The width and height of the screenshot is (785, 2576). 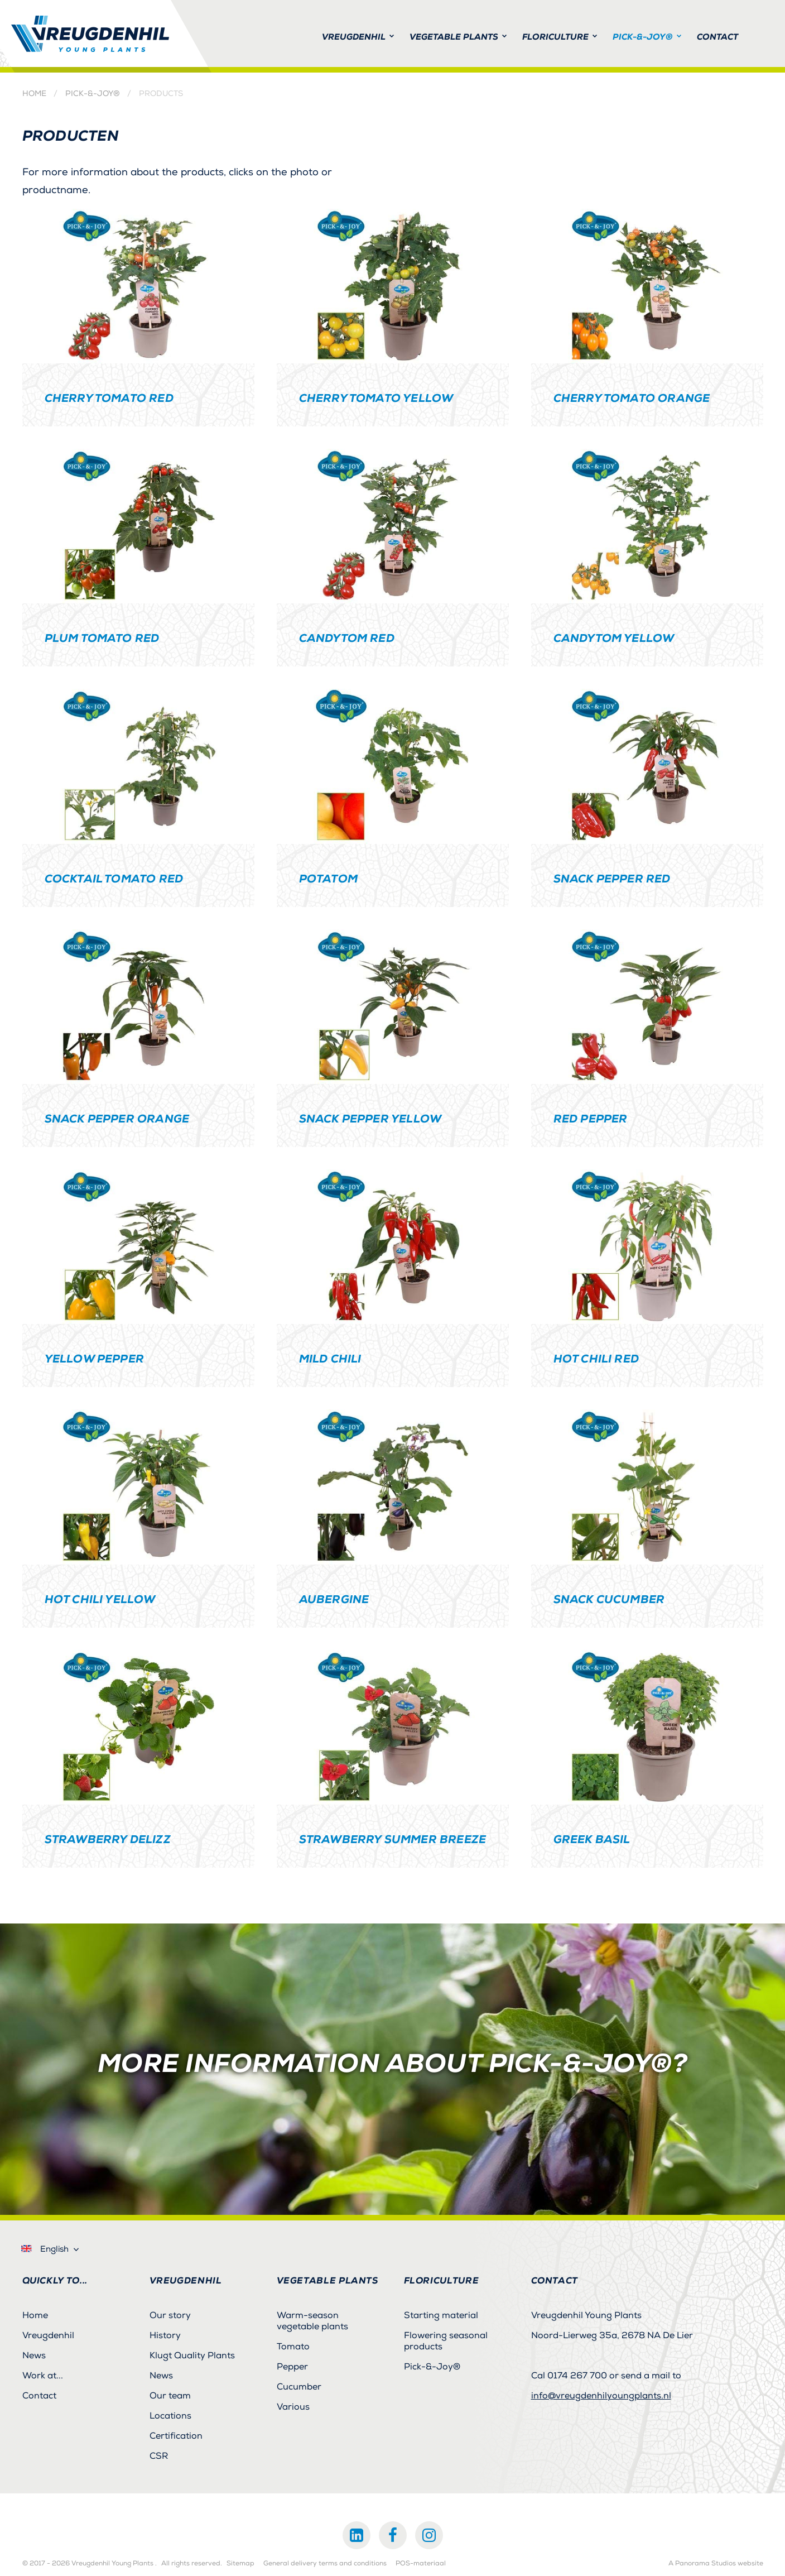 I want to click on Work at..., so click(x=42, y=2375).